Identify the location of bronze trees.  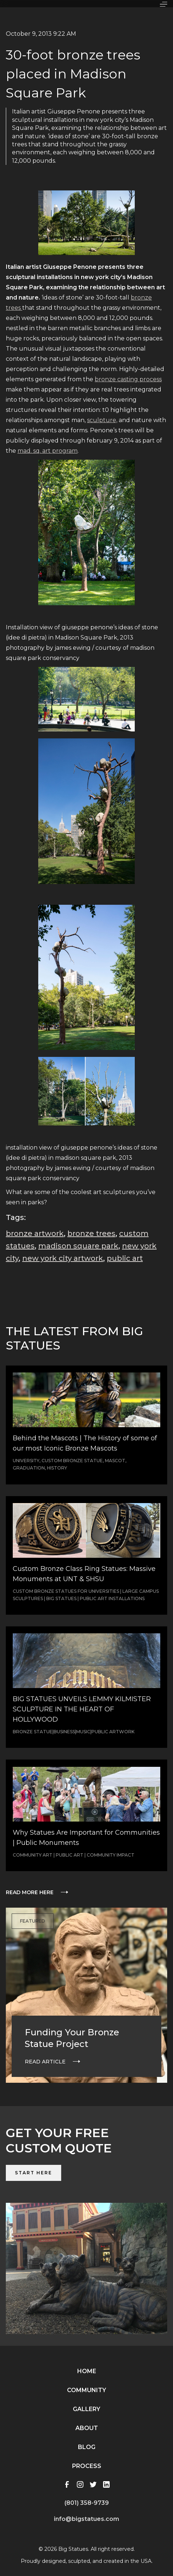
(91, 1233).